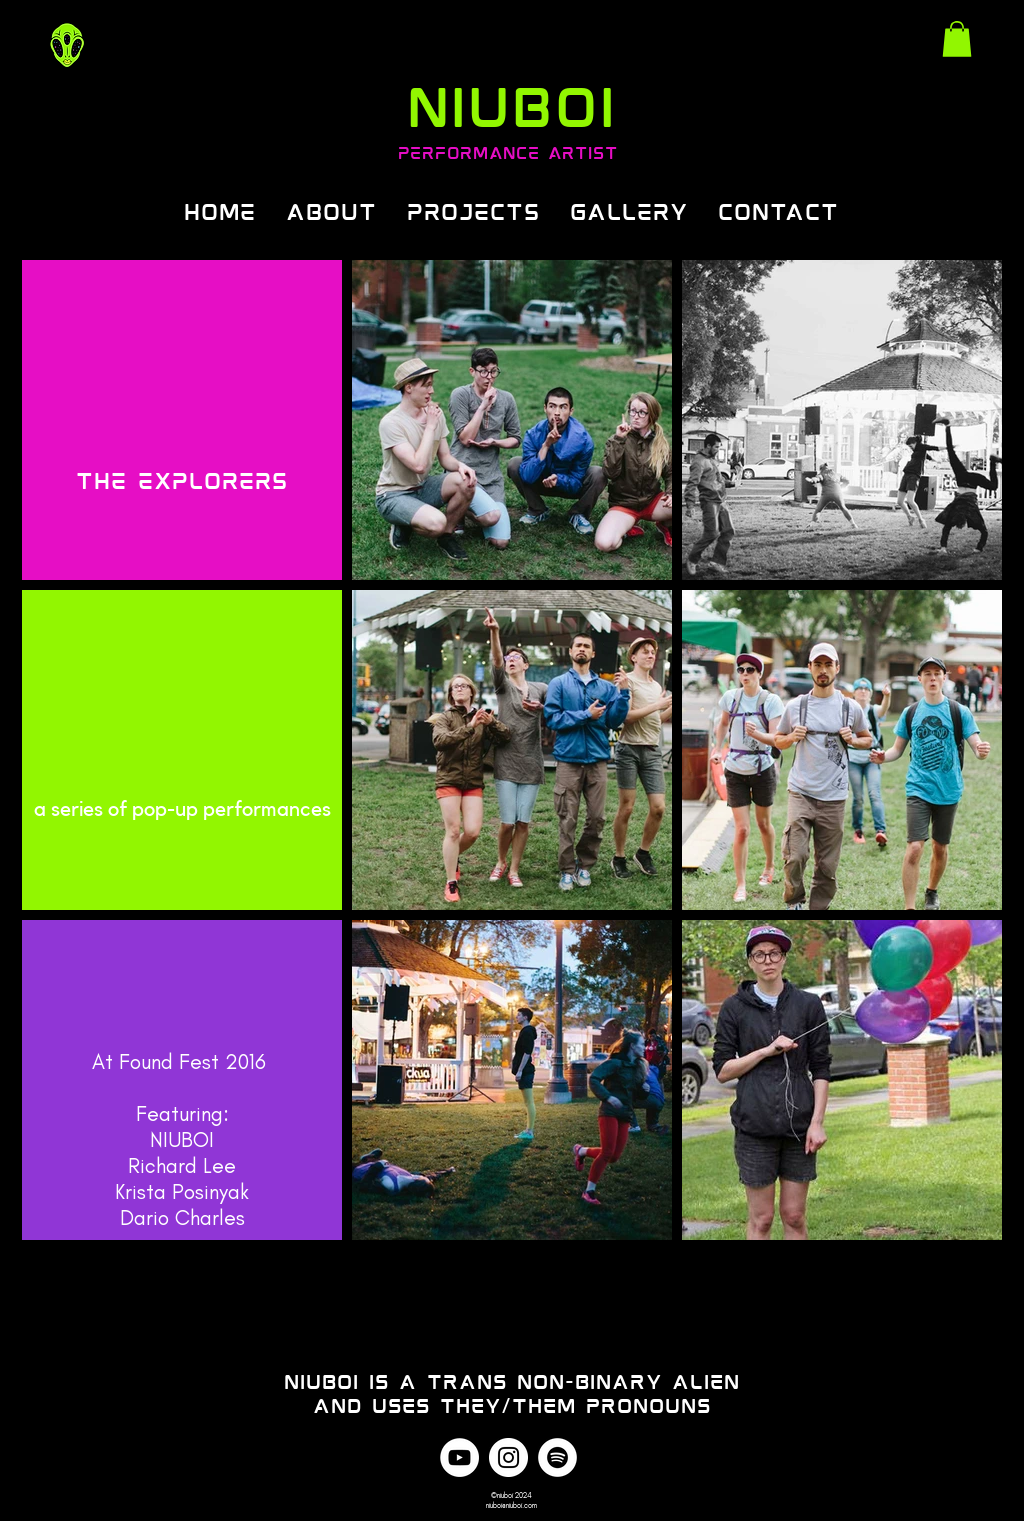 The image size is (1024, 1521). Describe the element at coordinates (557, 1457) in the screenshot. I see `[Spotify]` at that location.